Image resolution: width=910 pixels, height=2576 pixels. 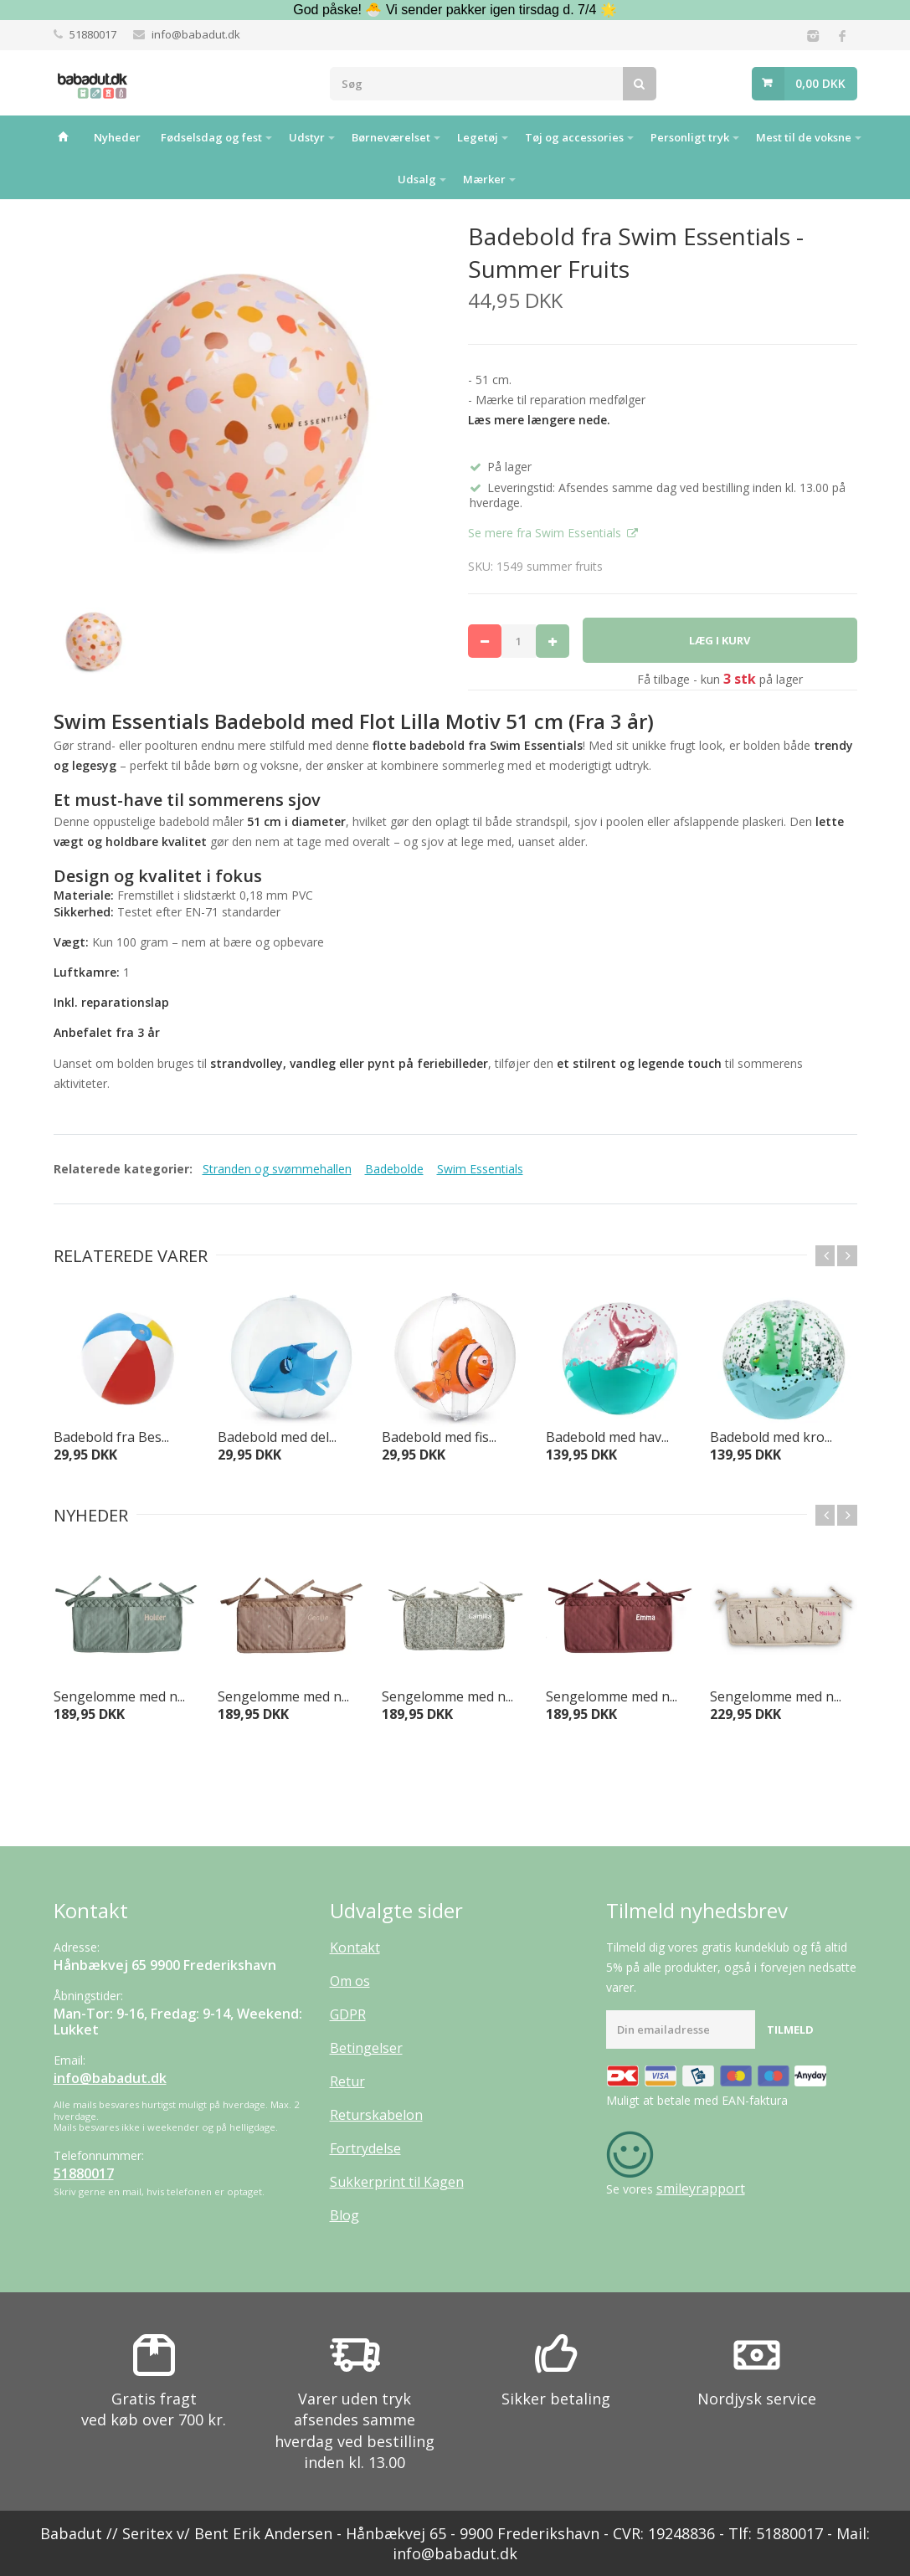 What do you see at coordinates (355, 1947) in the screenshot?
I see `Kontakt` at bounding box center [355, 1947].